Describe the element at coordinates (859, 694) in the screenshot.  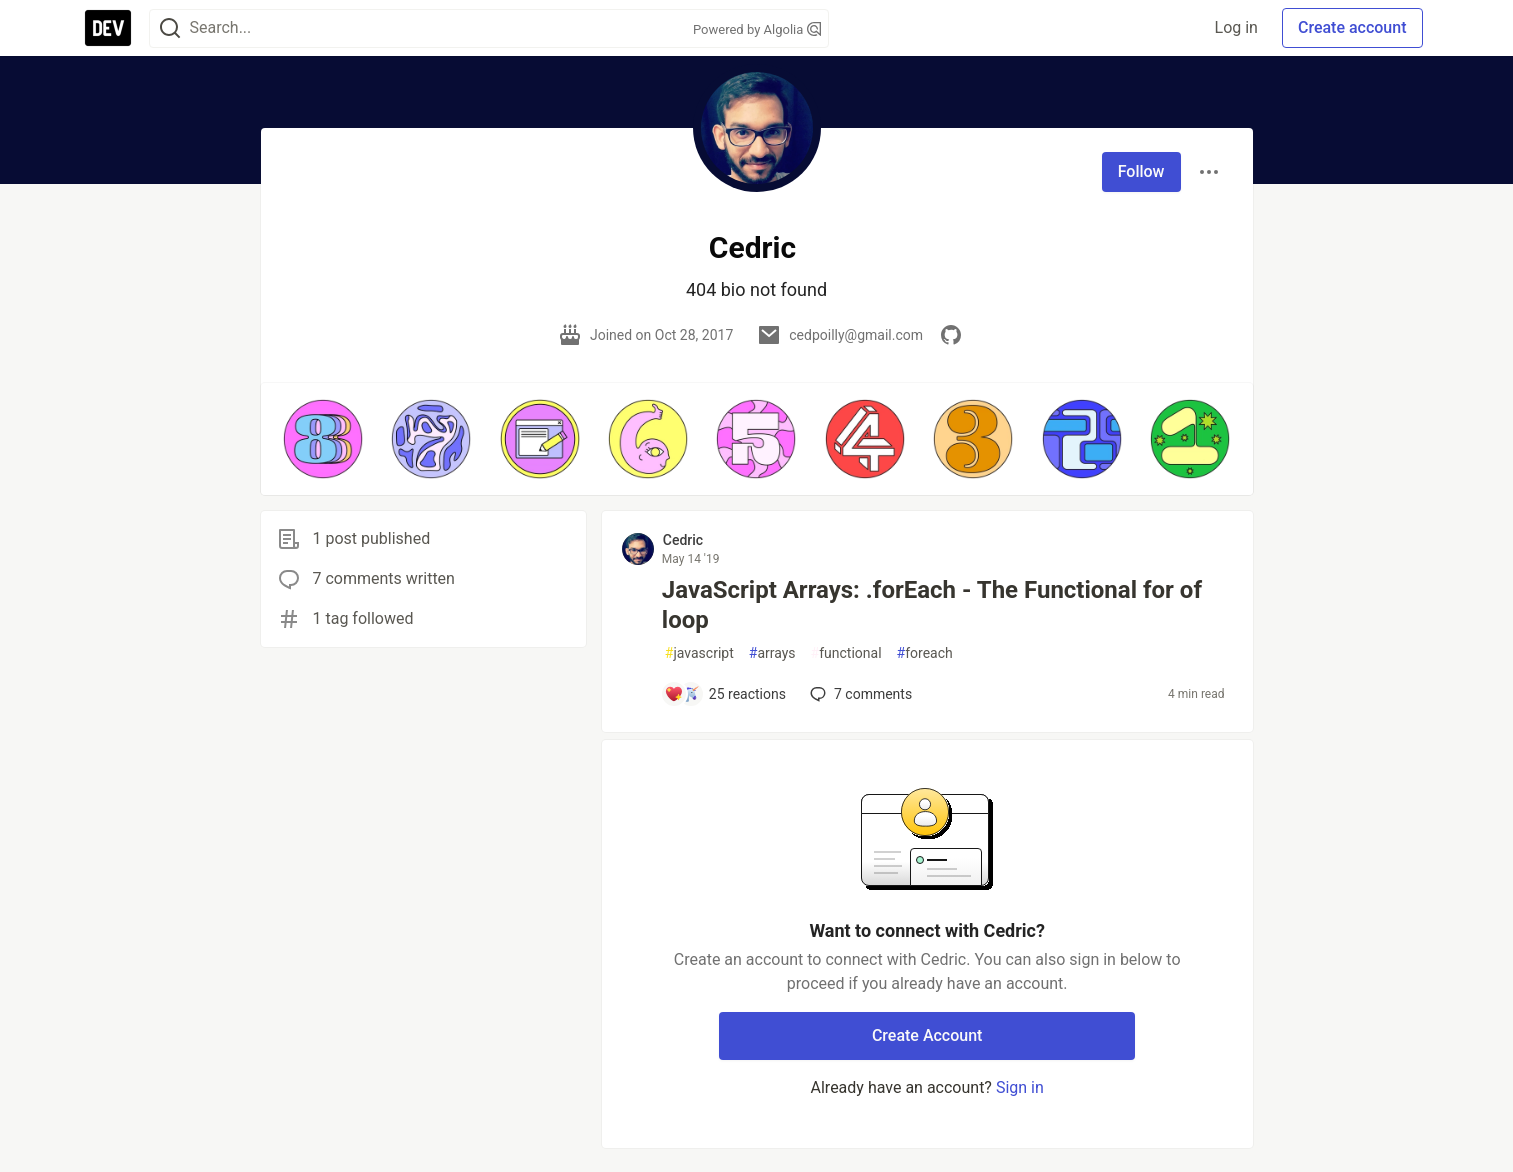
I see `7 [Add a comment to post - JavaScript Arrays: .forEach - The Functional for of loop]` at that location.